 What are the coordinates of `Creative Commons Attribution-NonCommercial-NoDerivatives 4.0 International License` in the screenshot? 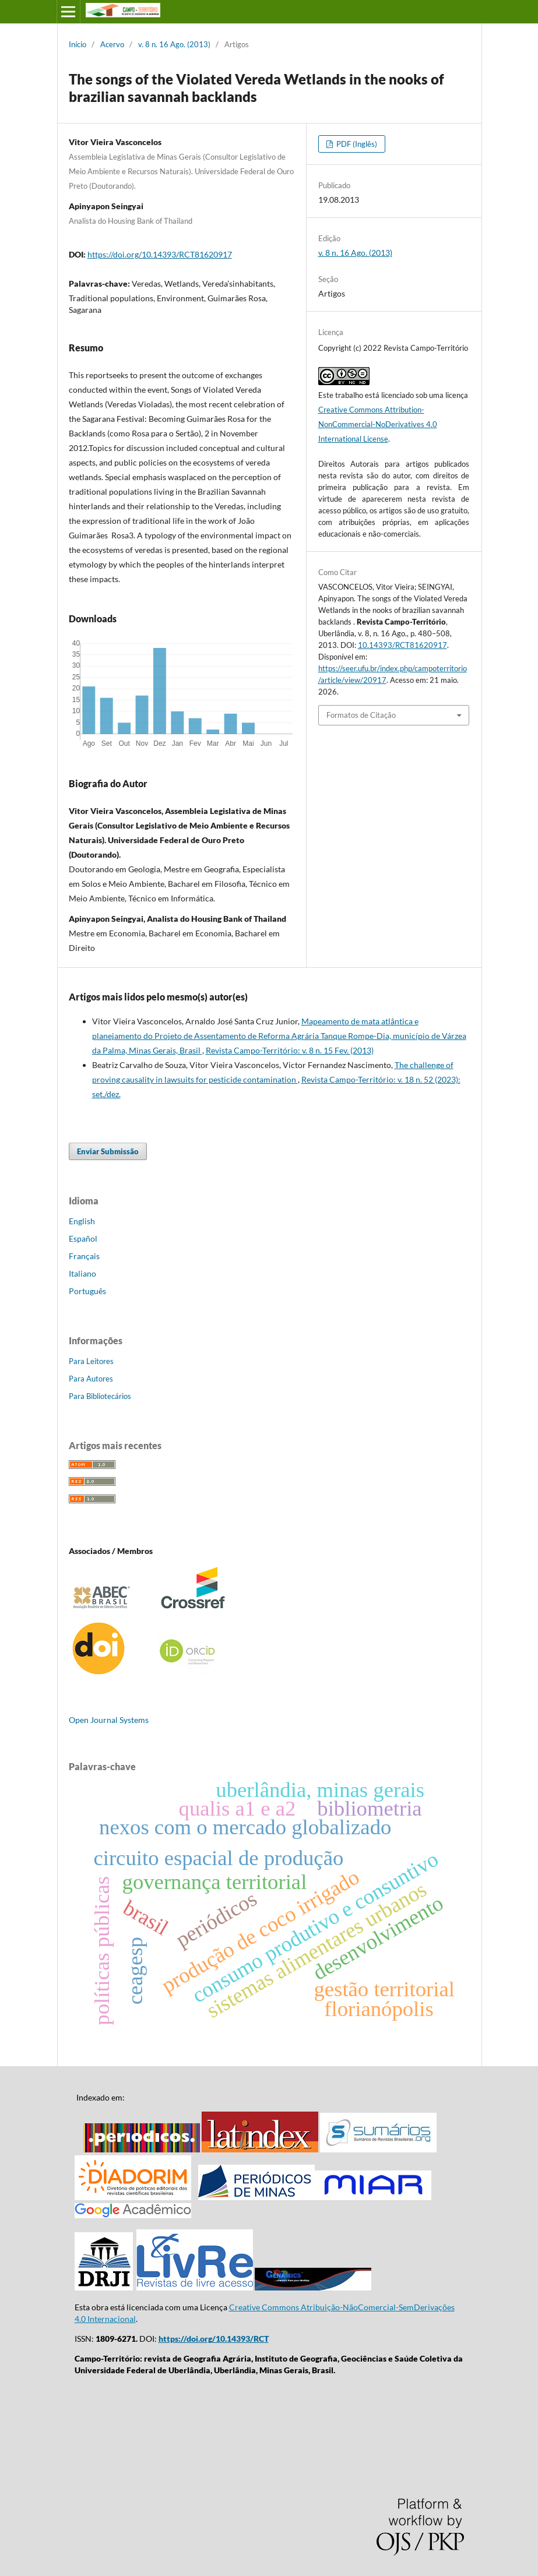 It's located at (377, 424).